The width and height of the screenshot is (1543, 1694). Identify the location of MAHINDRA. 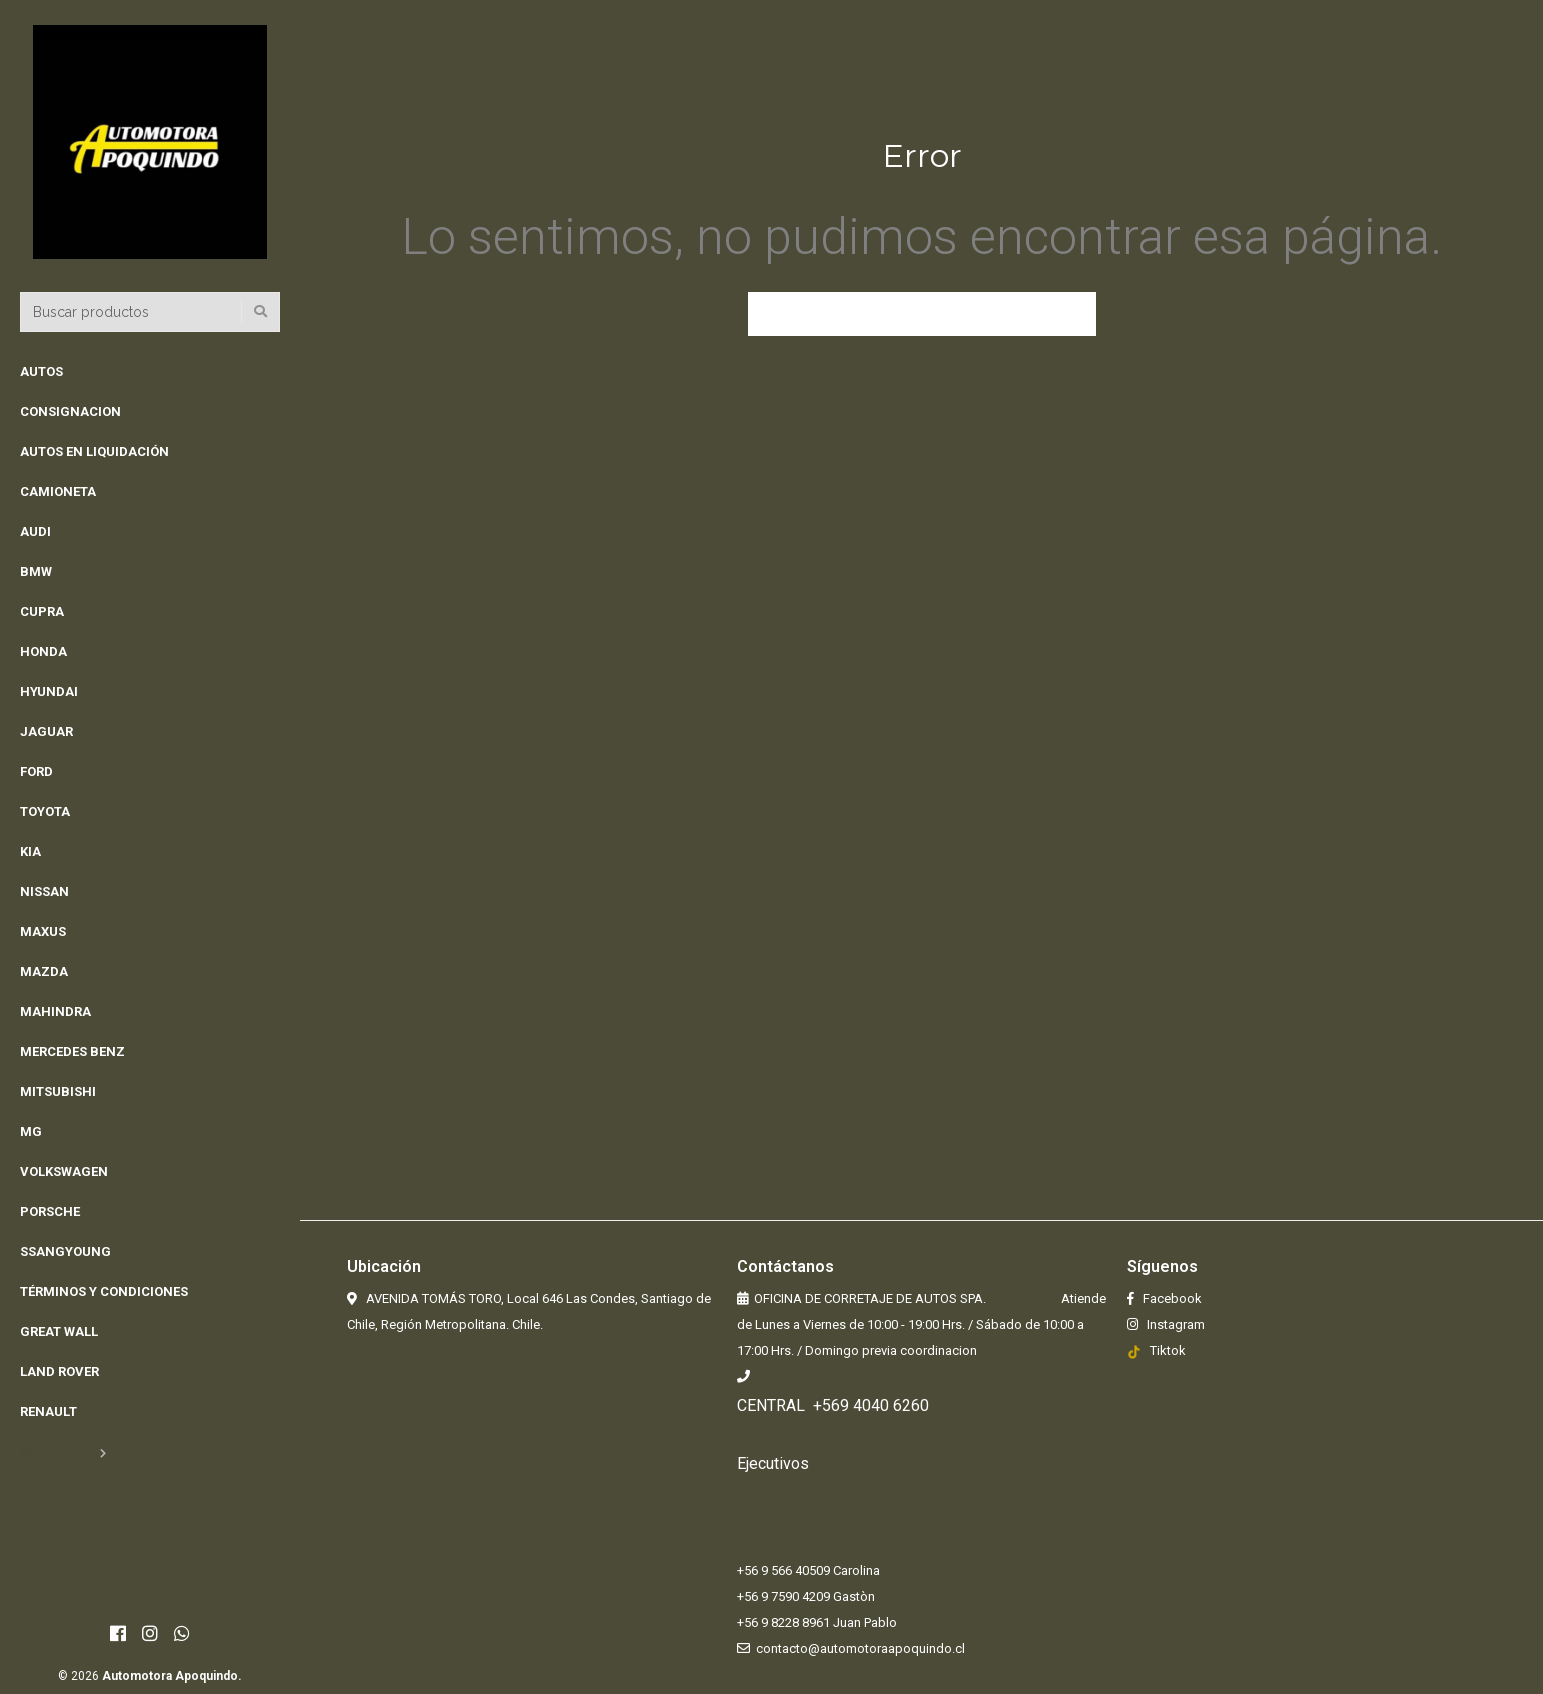
(55, 1011).